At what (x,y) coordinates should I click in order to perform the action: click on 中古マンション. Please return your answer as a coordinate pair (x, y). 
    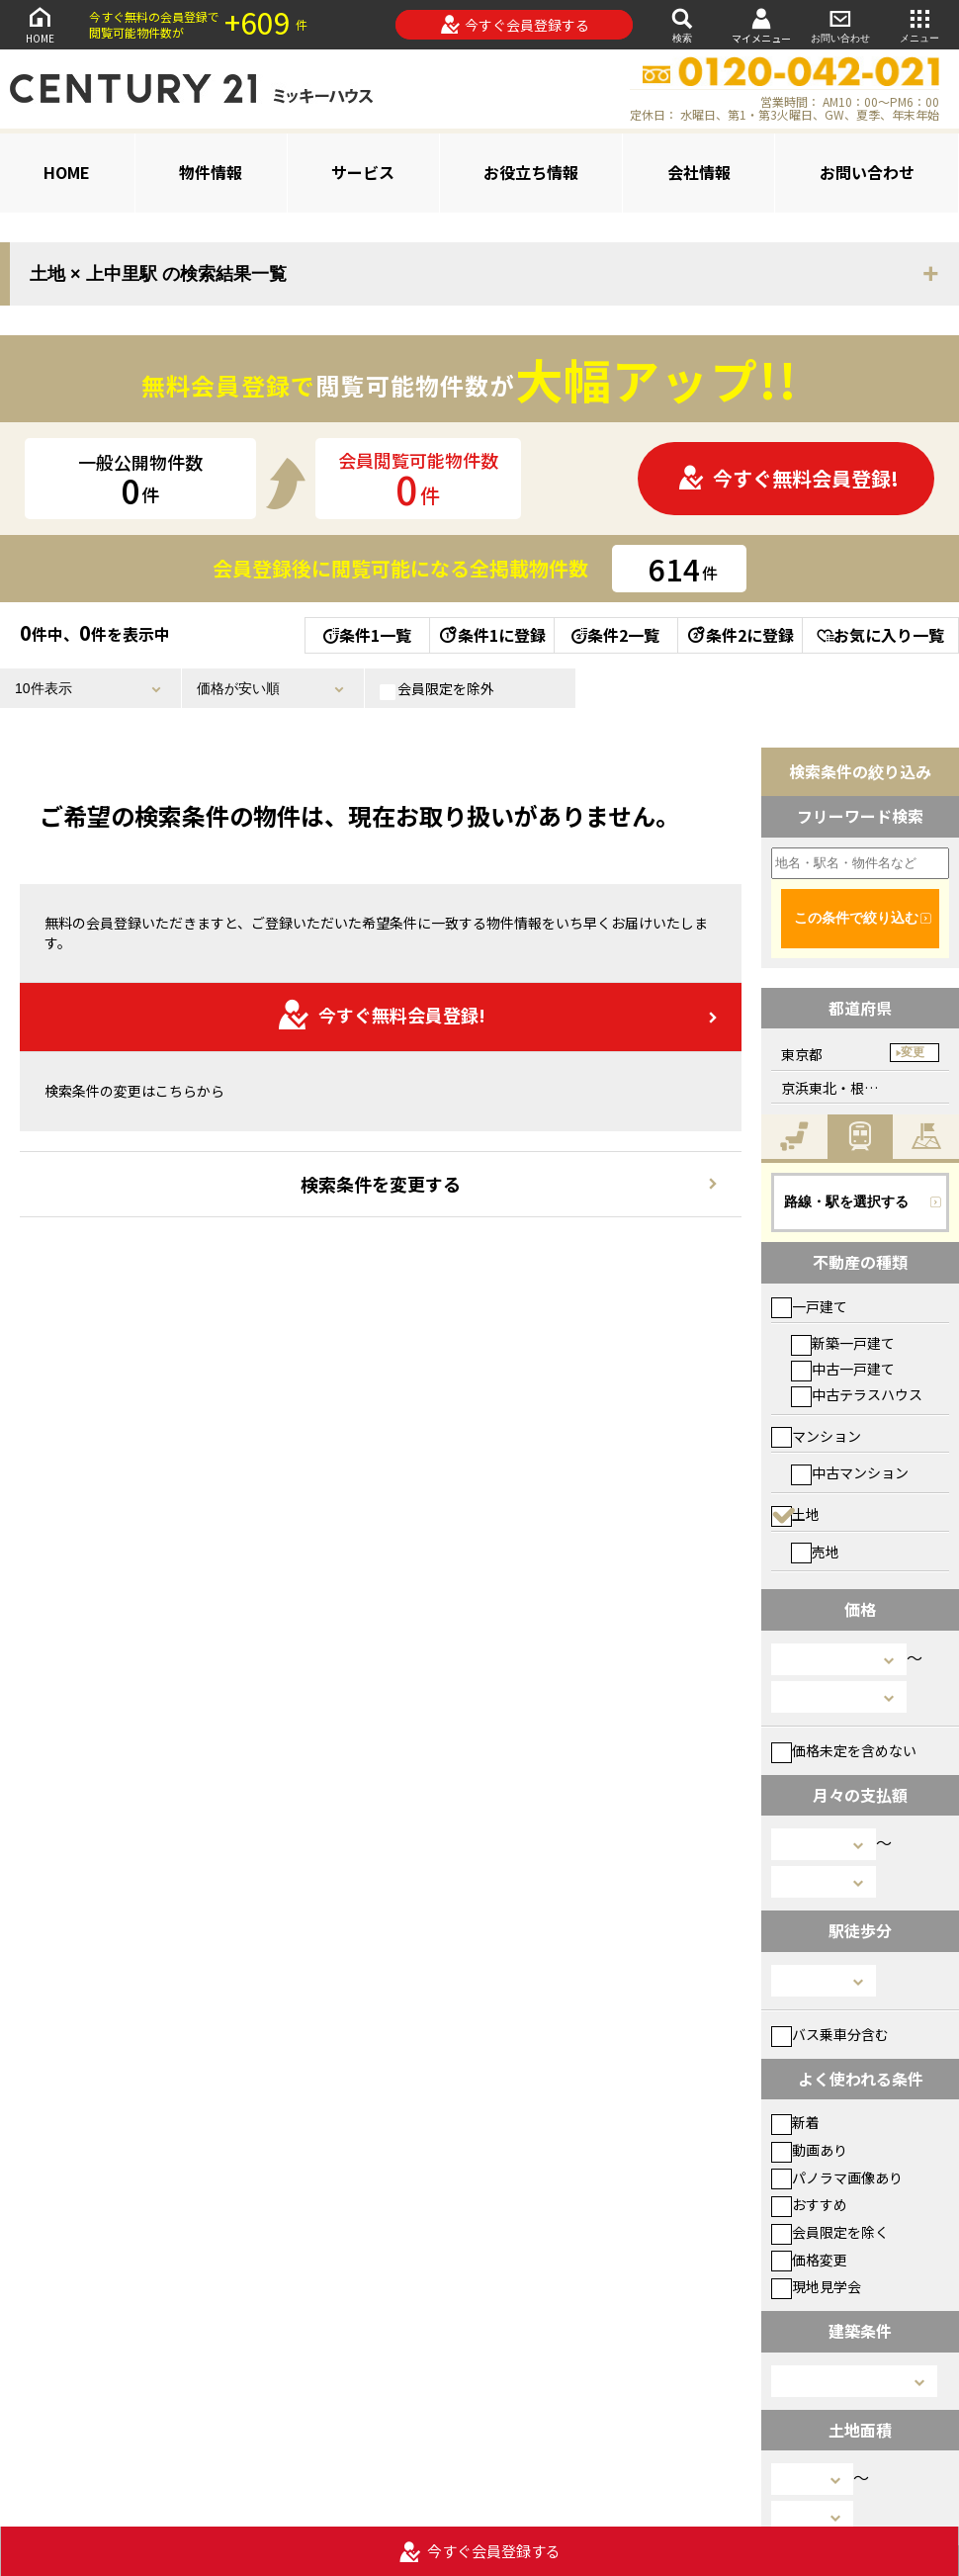
    Looking at the image, I should click on (850, 1472).